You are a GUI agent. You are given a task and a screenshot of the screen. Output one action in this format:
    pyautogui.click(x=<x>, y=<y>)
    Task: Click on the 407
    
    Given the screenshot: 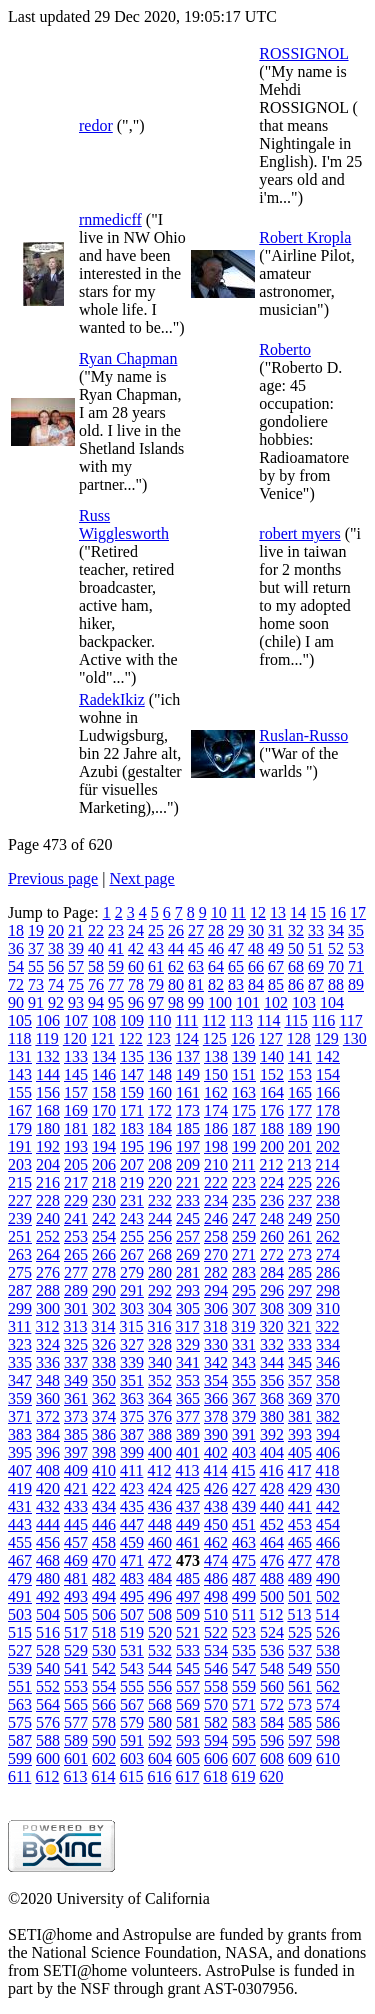 What is the action you would take?
    pyautogui.click(x=20, y=1470)
    